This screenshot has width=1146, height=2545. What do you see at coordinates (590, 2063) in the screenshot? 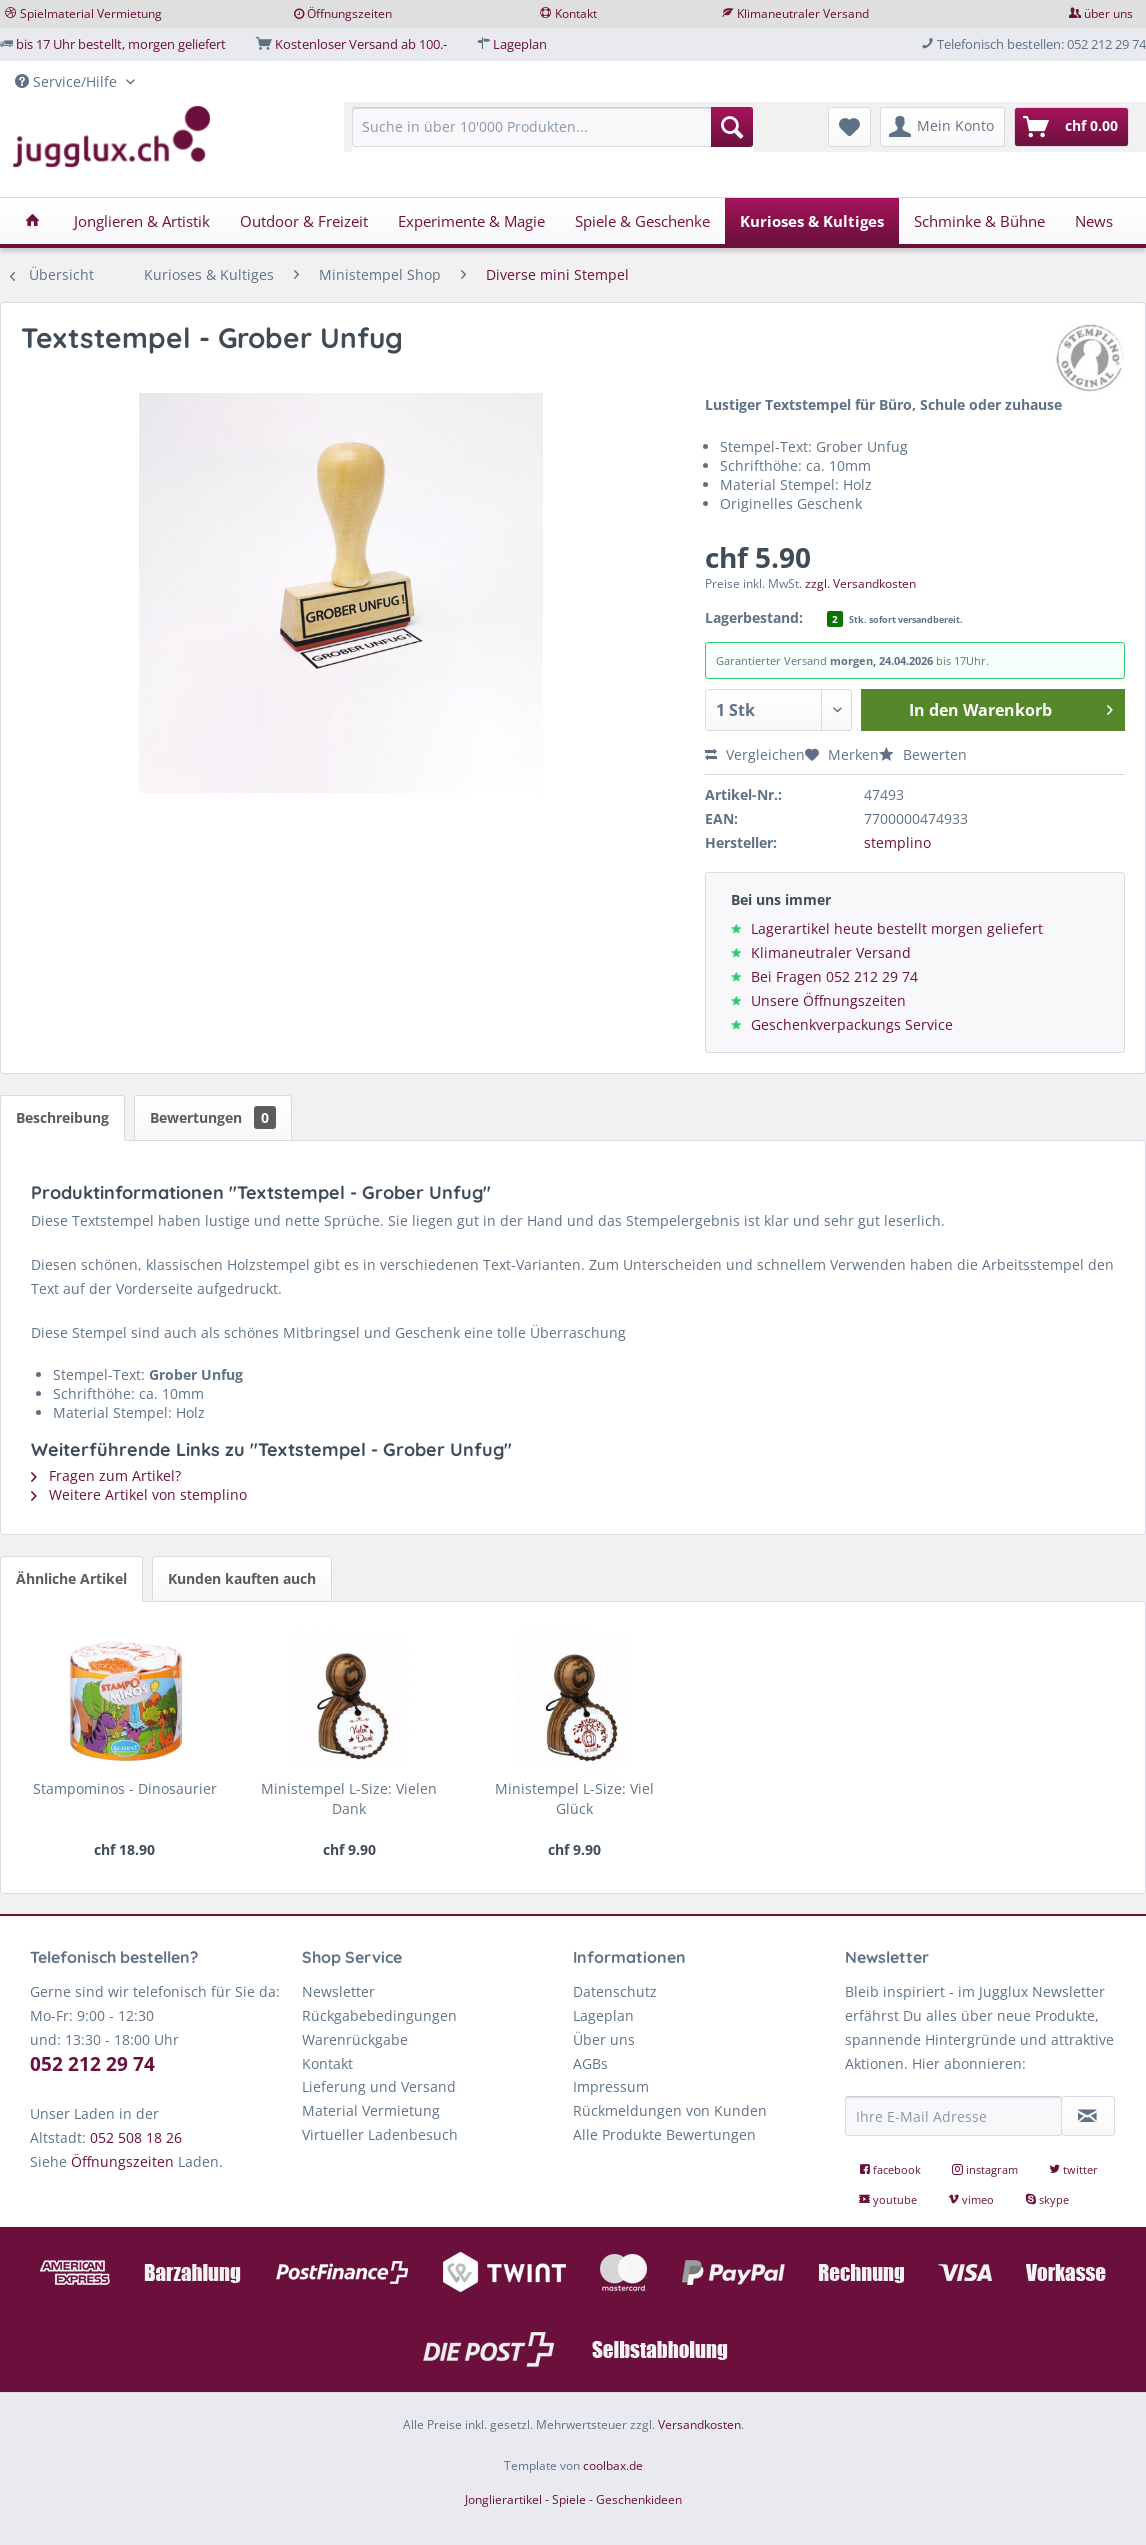
I see `AGBs` at bounding box center [590, 2063].